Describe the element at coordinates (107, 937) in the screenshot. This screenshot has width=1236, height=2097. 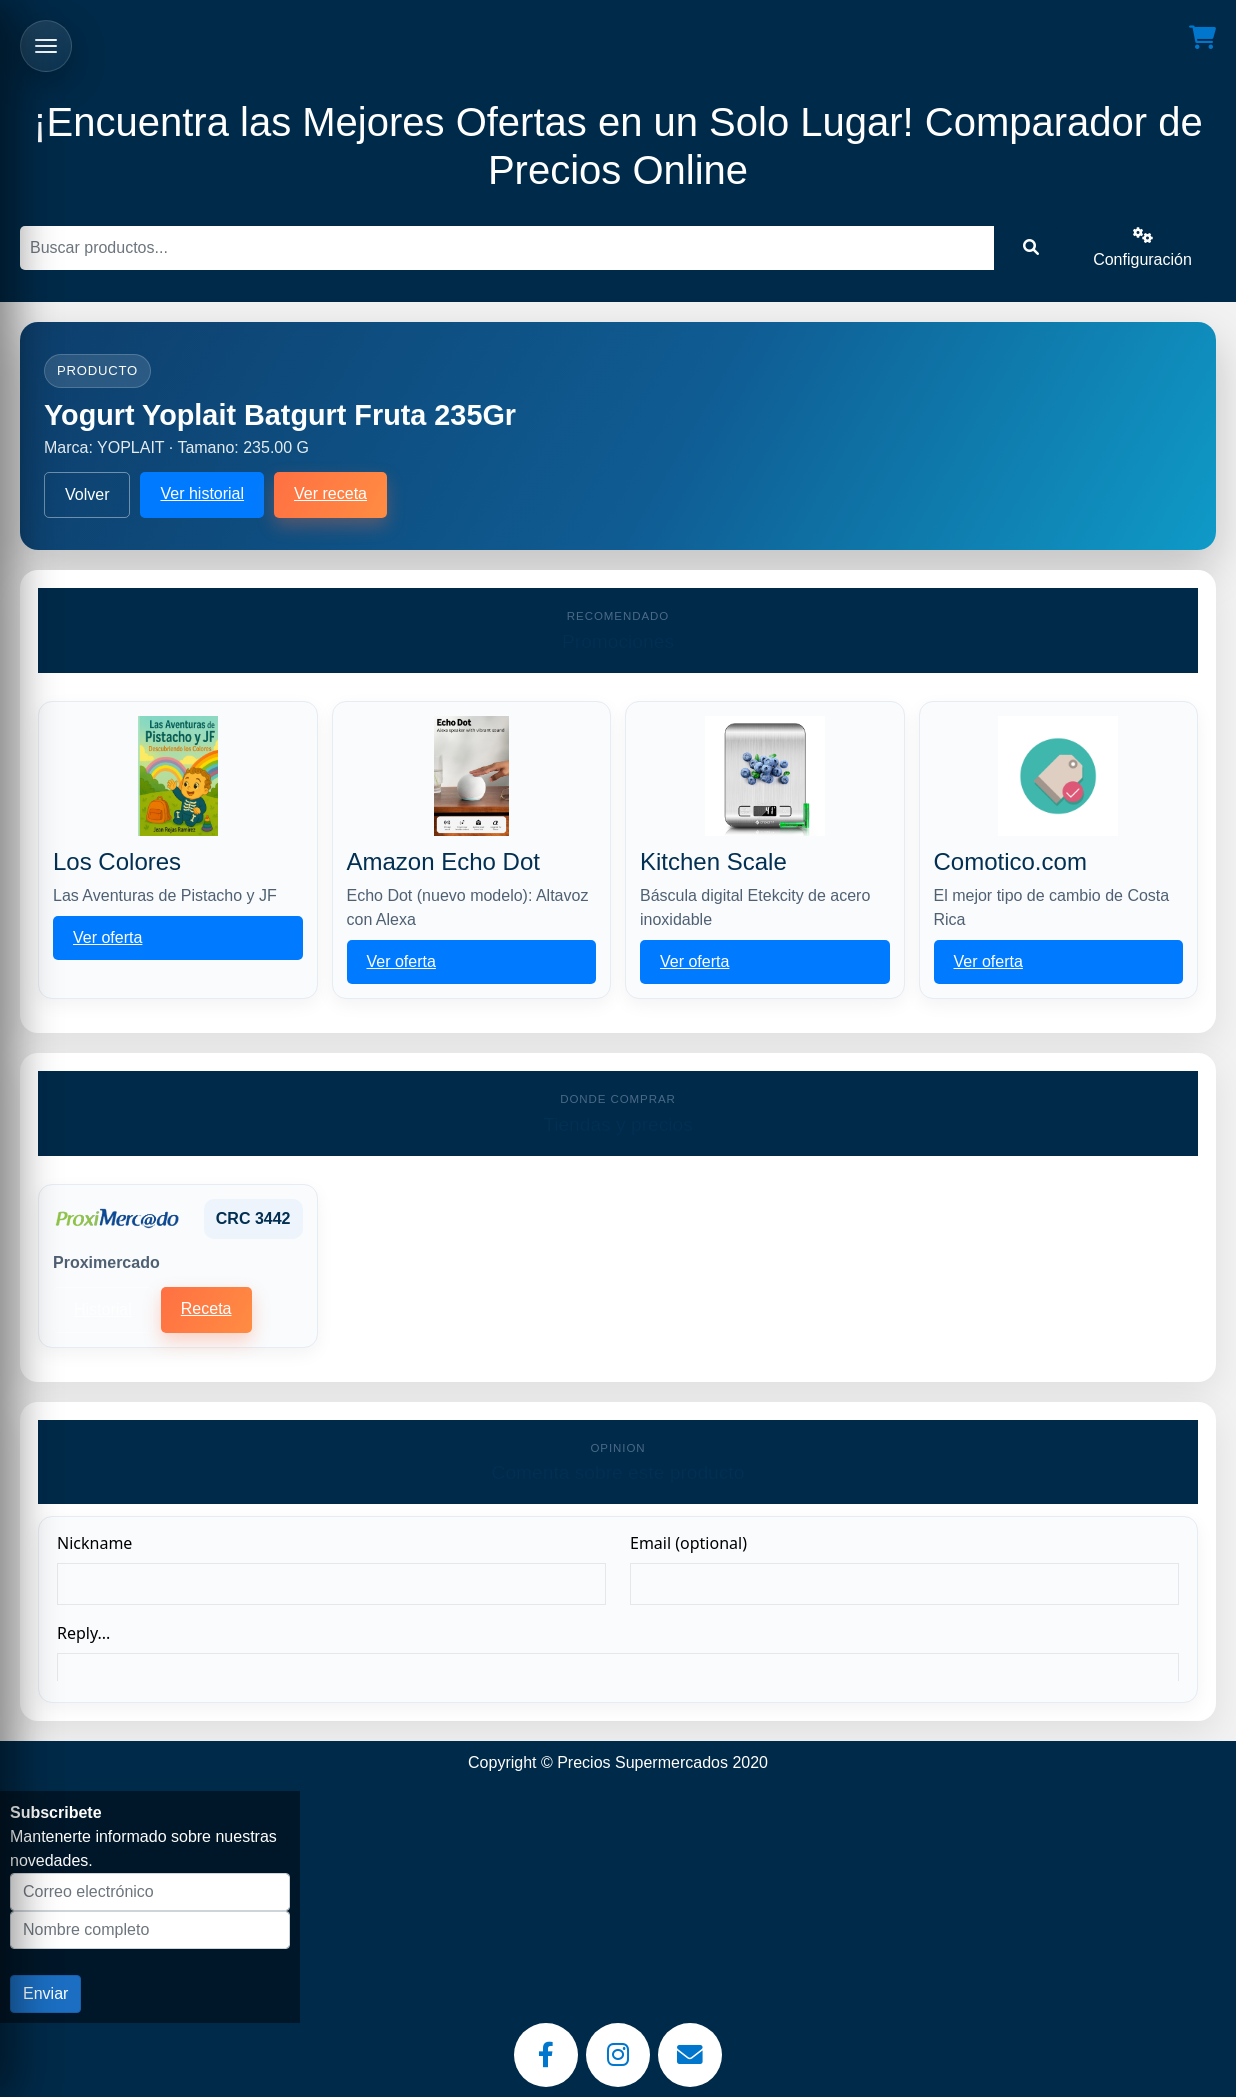
I see `Ver oferta` at that location.